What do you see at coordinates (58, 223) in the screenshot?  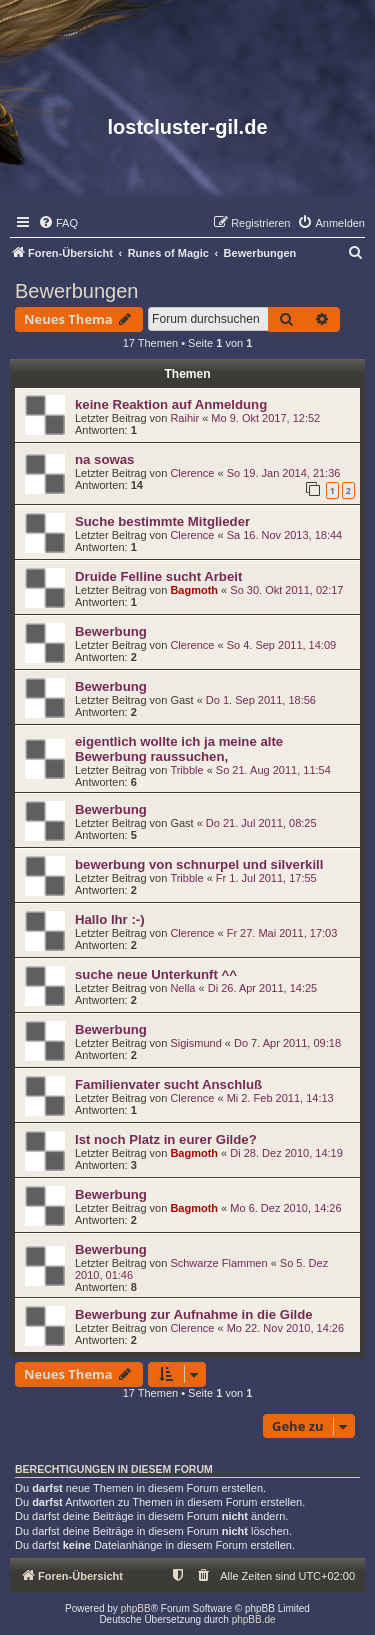 I see `[menuitem]` at bounding box center [58, 223].